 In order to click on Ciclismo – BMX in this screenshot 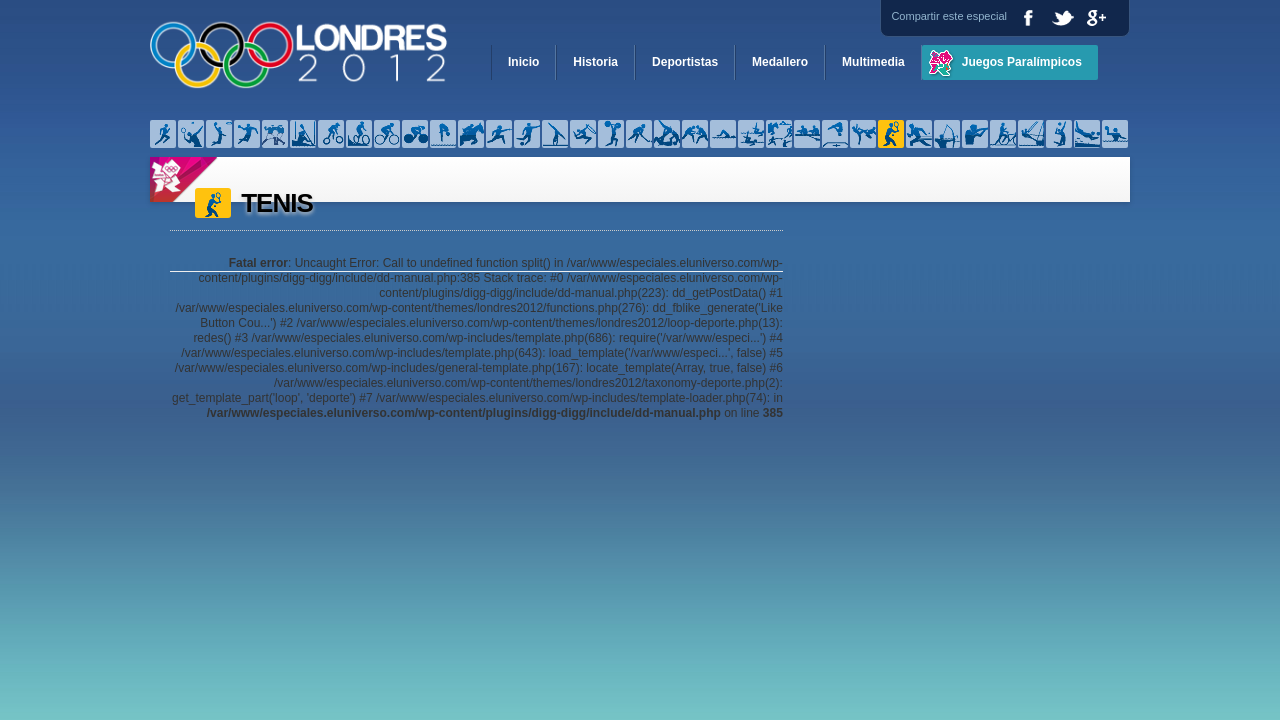, I will do `click(331, 134)`.